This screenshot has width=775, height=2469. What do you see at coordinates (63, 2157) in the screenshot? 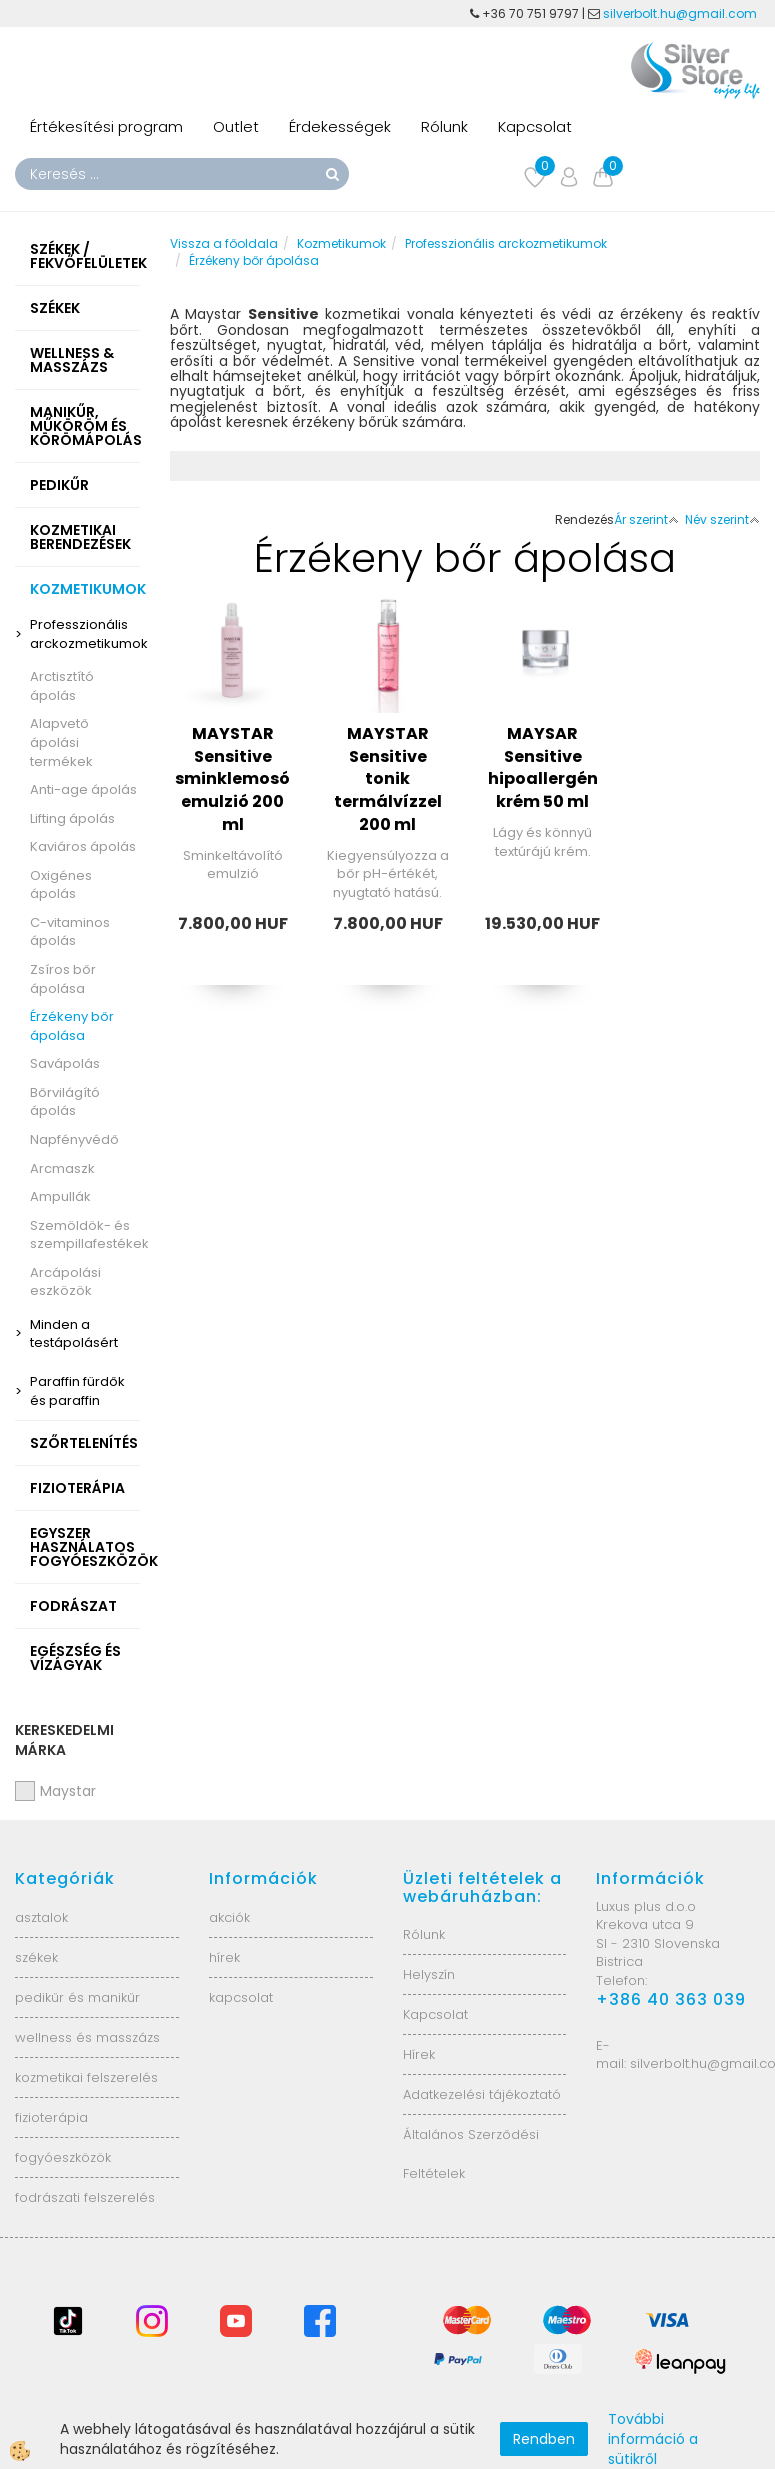
I see `fogyóeszközök` at bounding box center [63, 2157].